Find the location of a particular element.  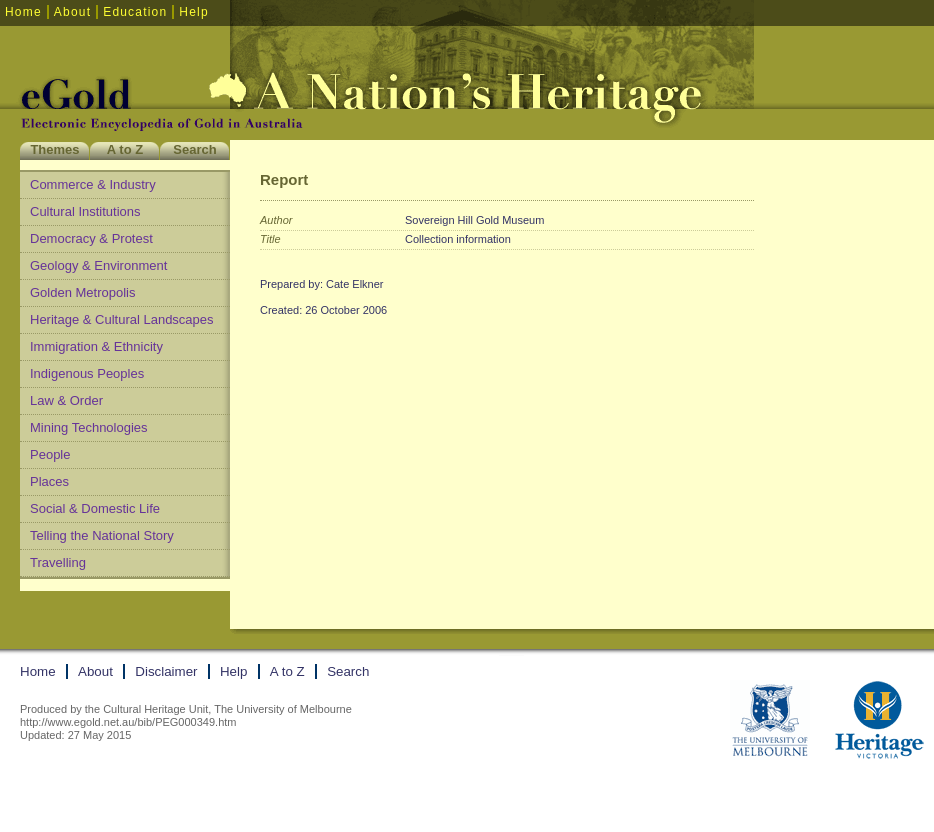

Telling the National Story is located at coordinates (102, 535).